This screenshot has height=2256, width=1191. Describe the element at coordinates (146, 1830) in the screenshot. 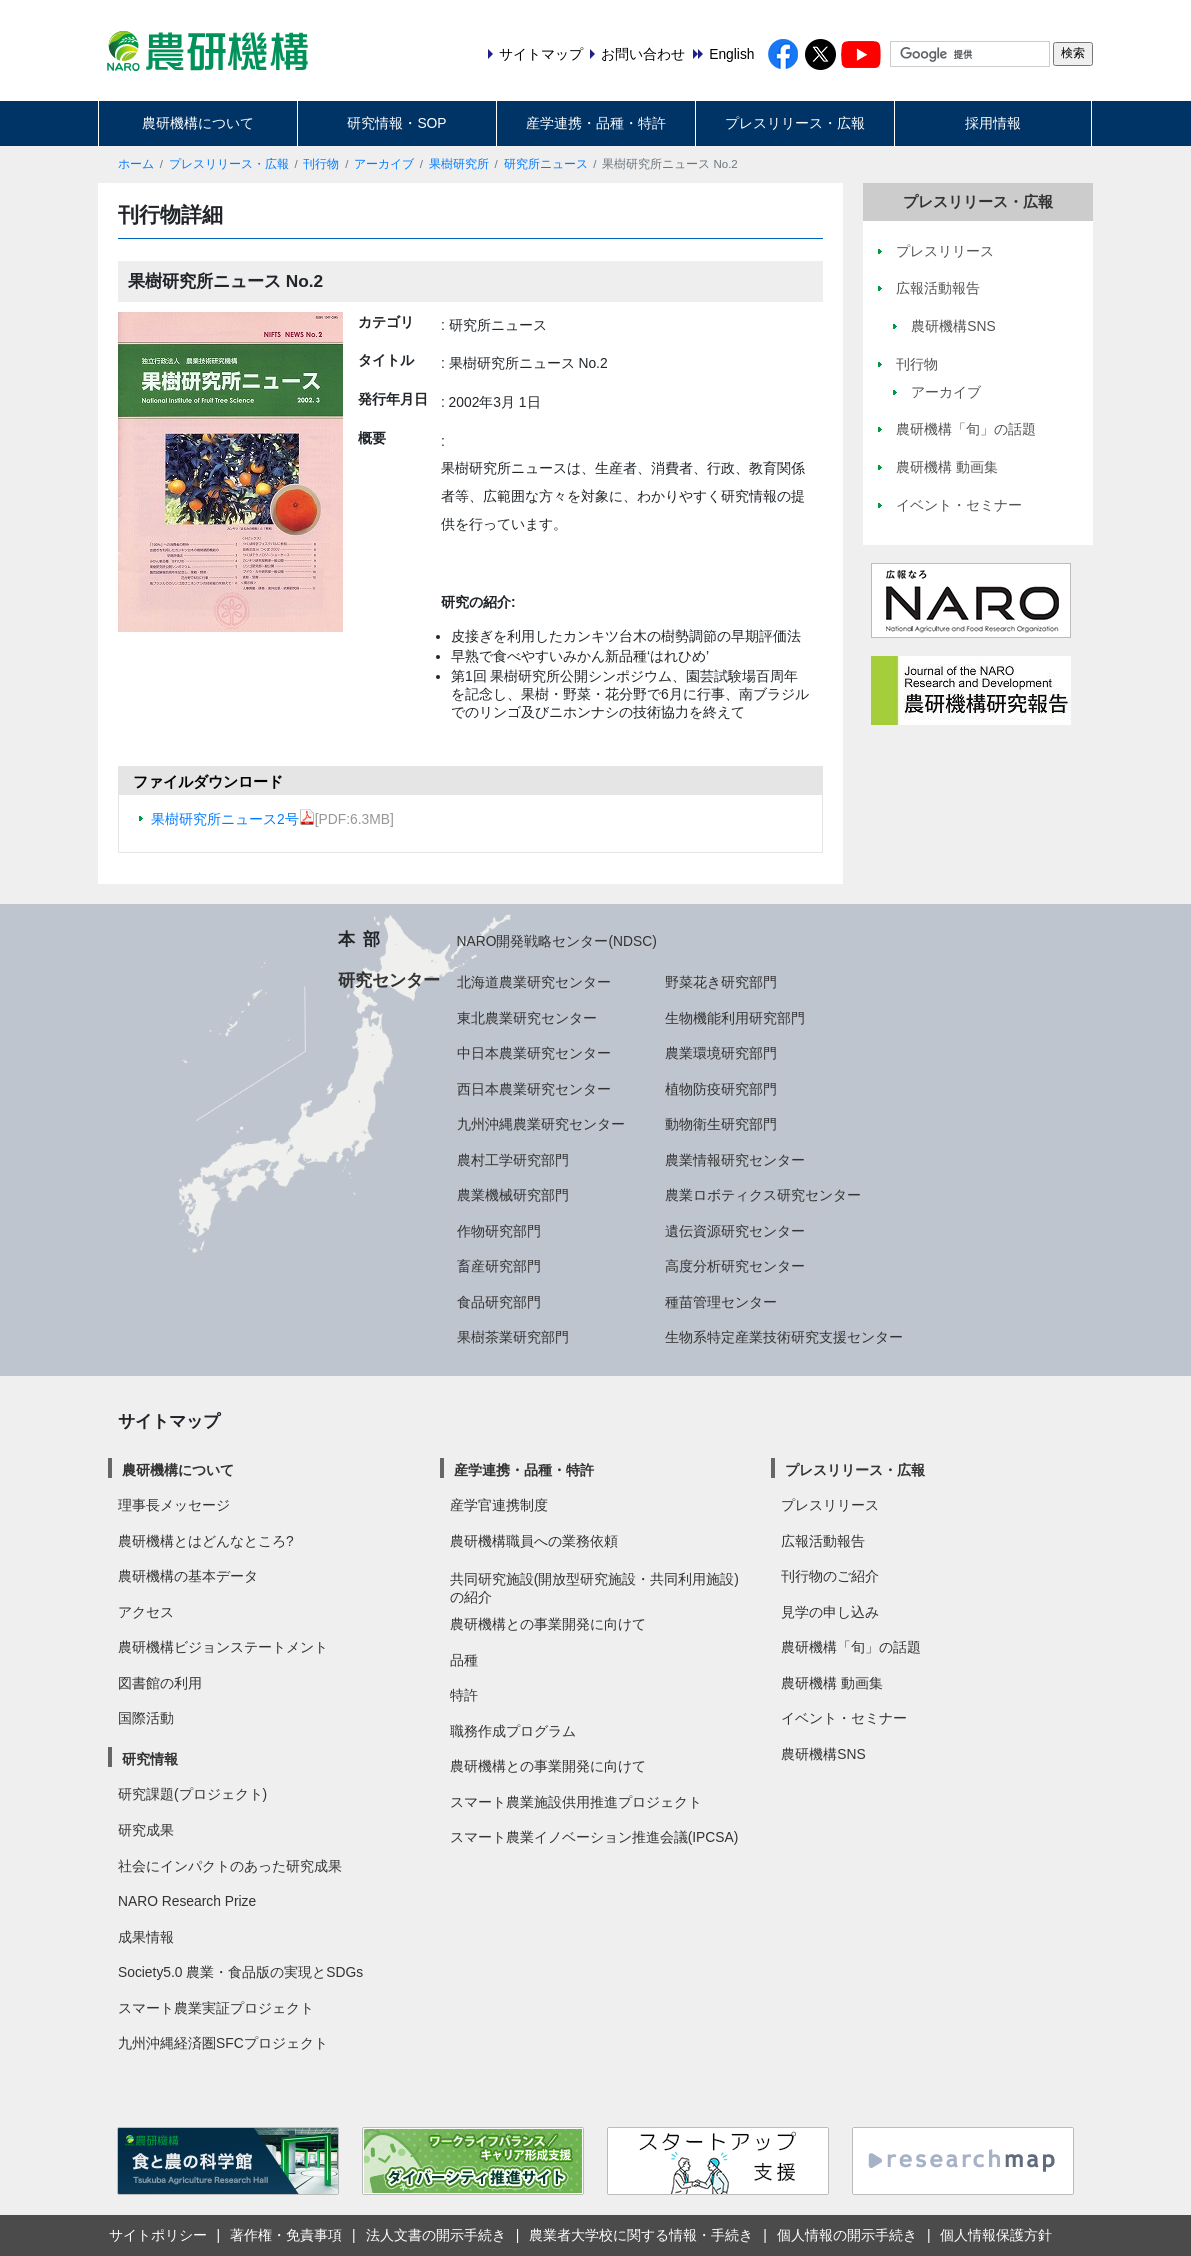

I see `研究成果` at that location.